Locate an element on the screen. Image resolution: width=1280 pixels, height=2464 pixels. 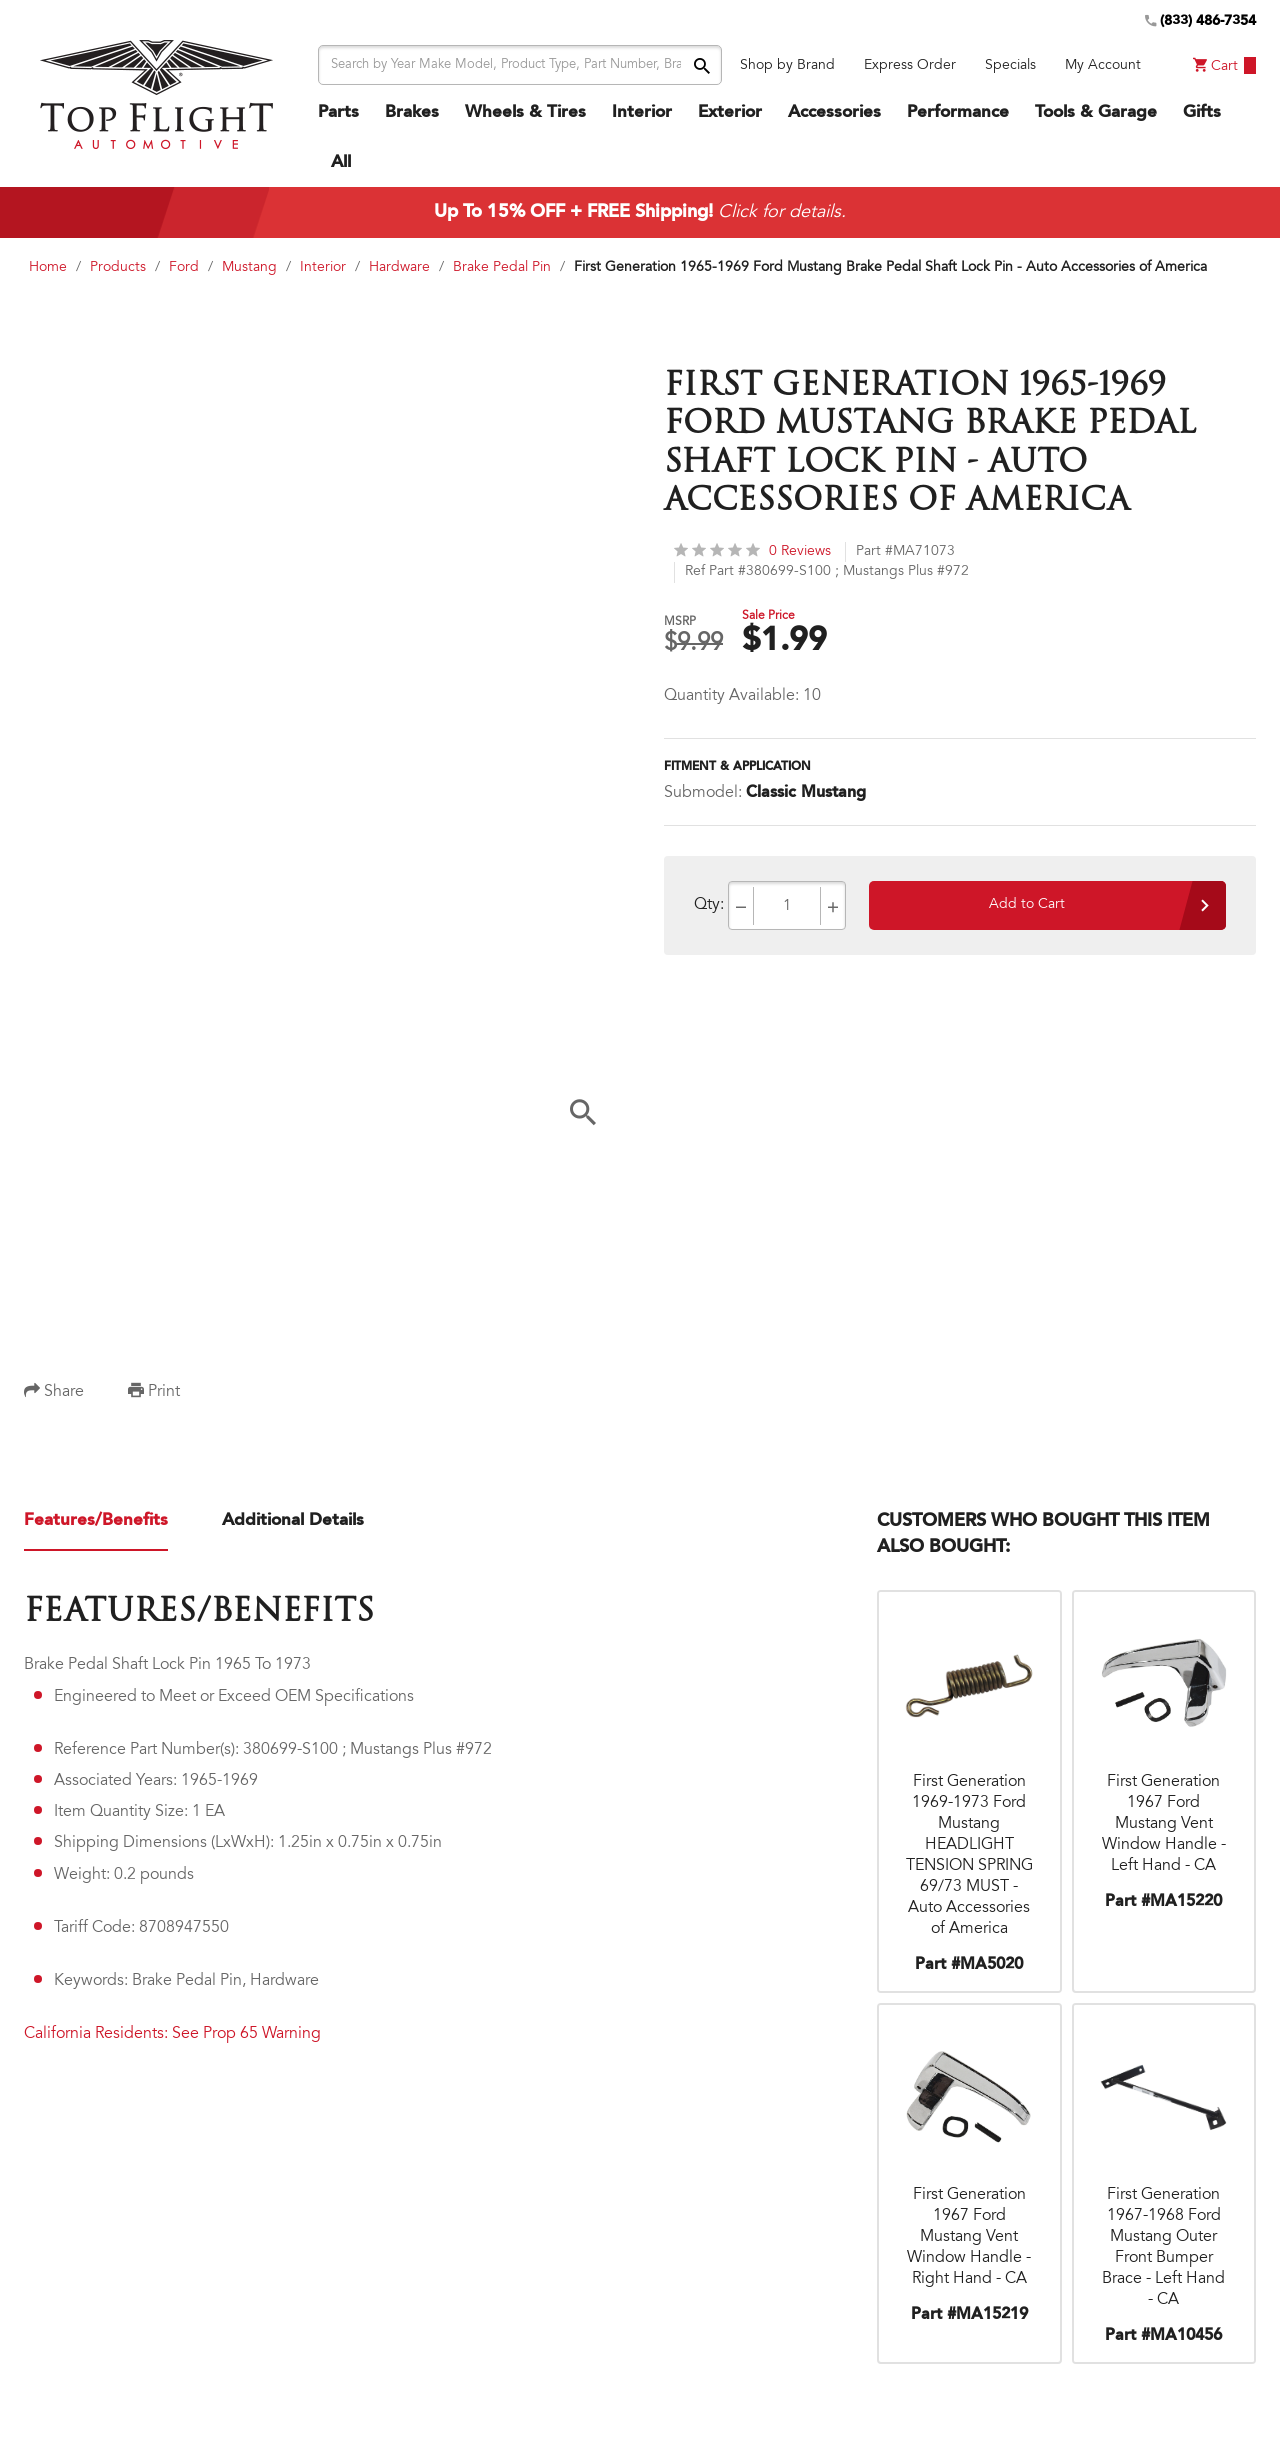
All is located at coordinates (341, 162).